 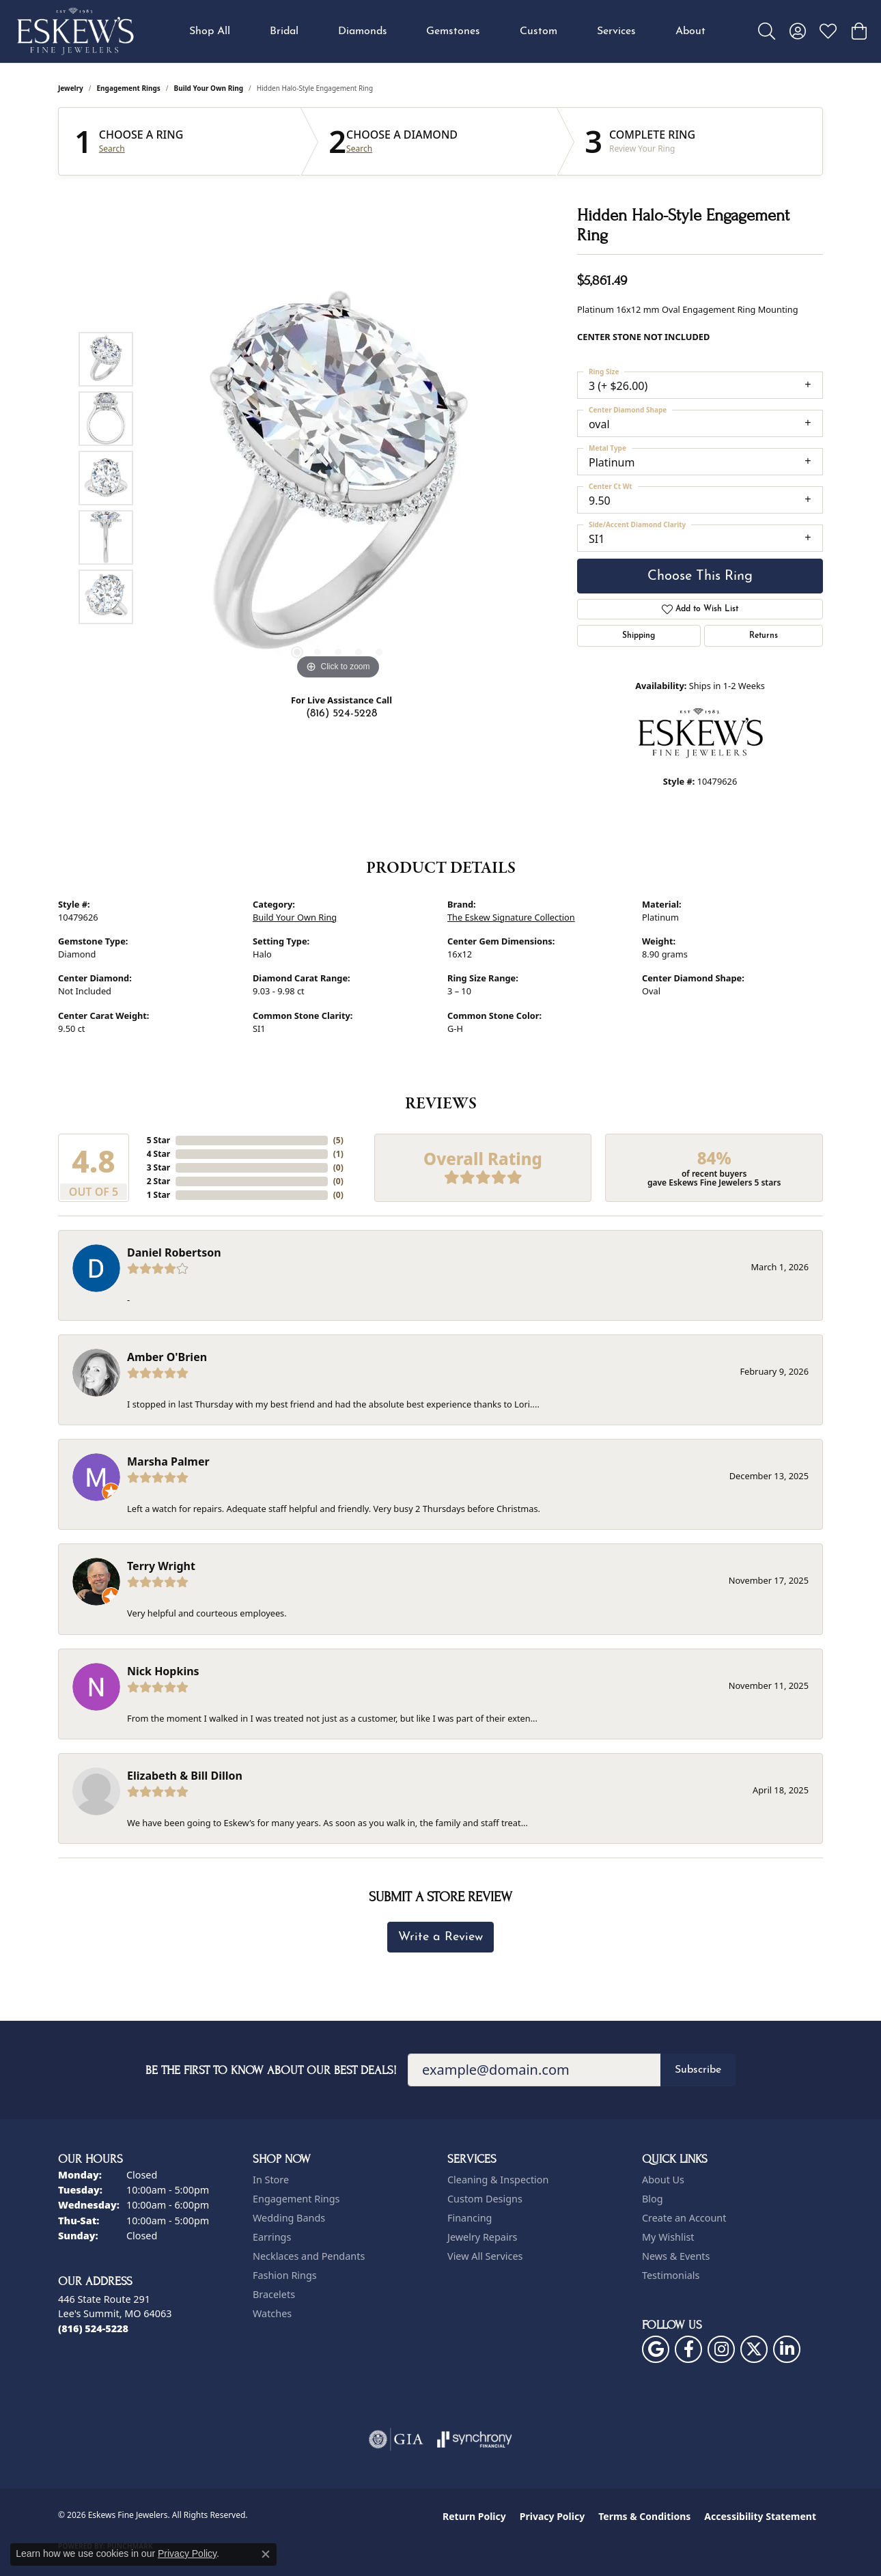 What do you see at coordinates (485, 2256) in the screenshot?
I see `View All Services` at bounding box center [485, 2256].